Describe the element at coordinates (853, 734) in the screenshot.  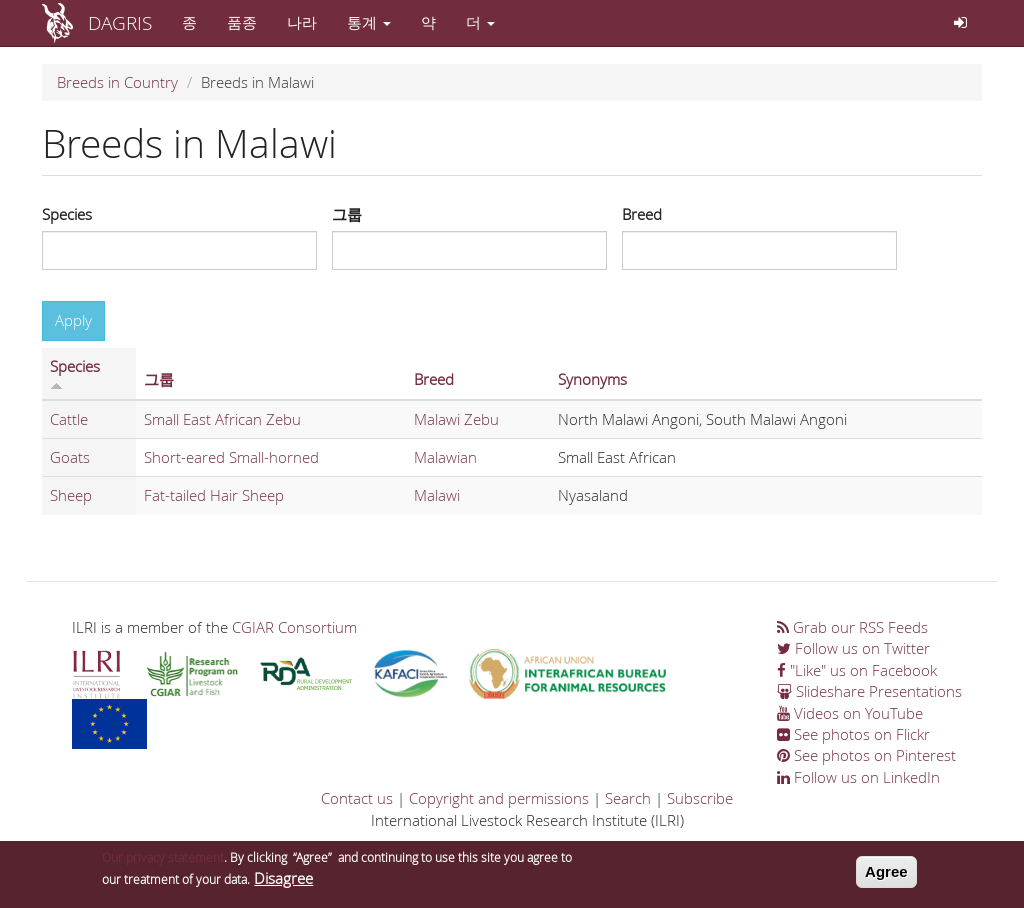
I see `See photos on Flickr` at that location.